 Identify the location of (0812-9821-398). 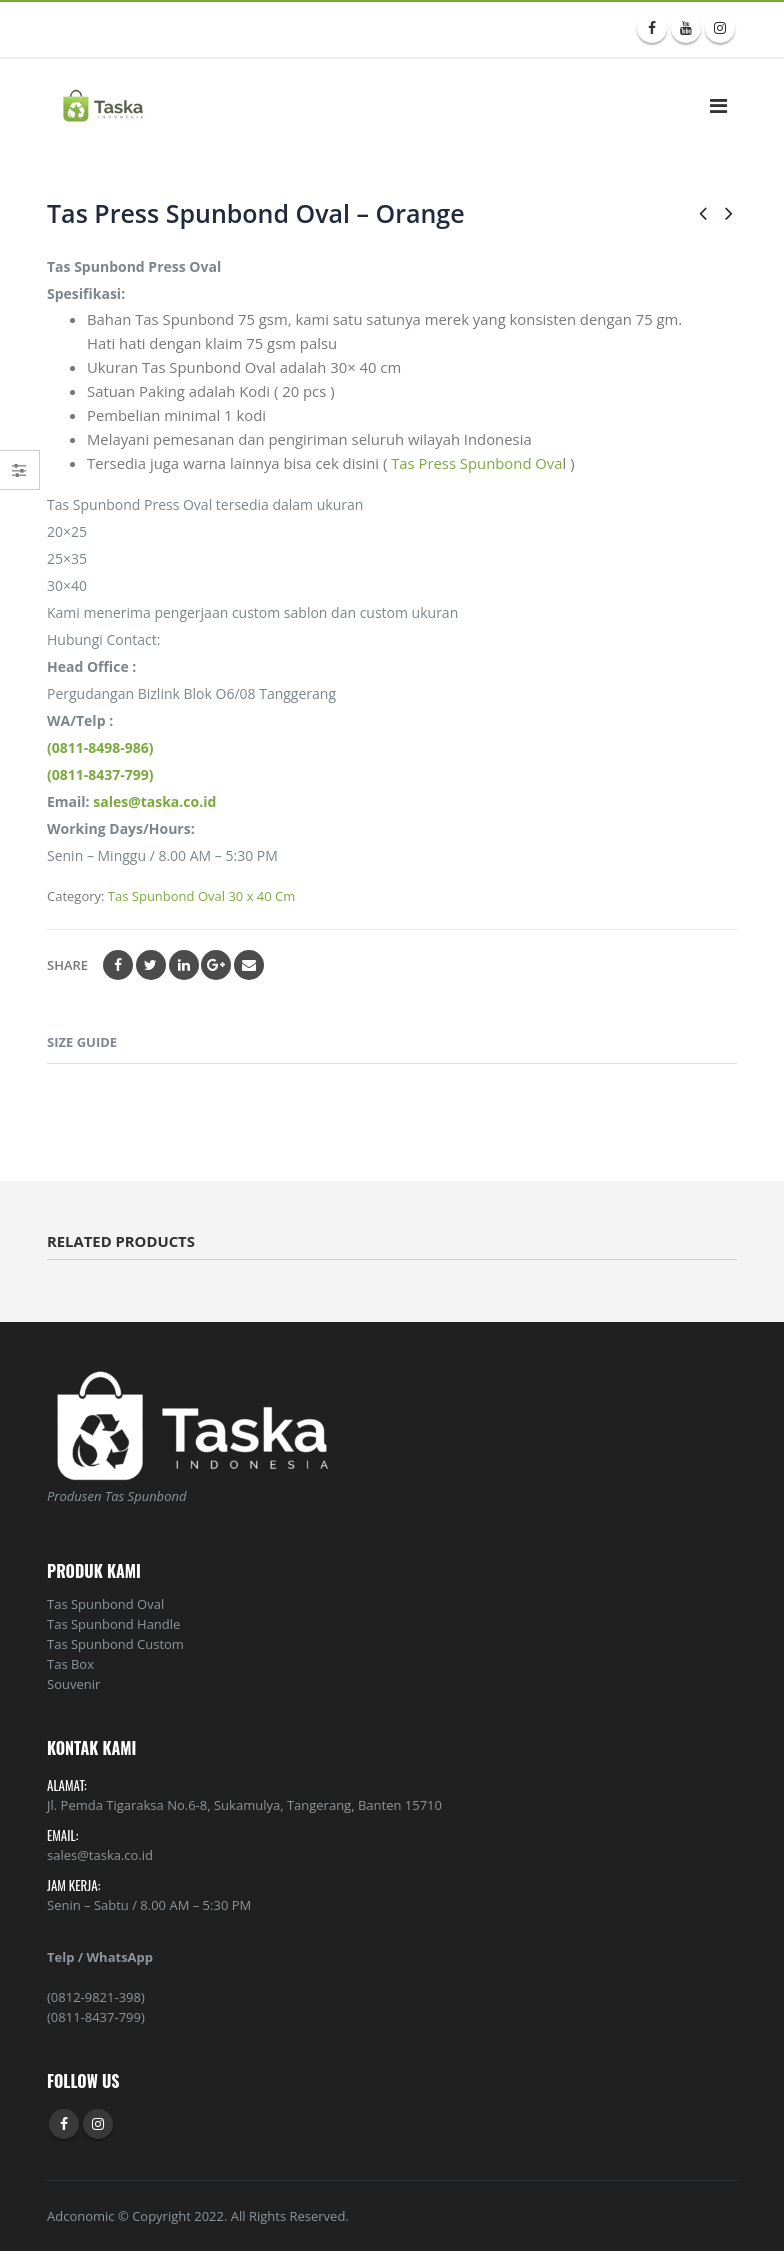
(96, 1997).